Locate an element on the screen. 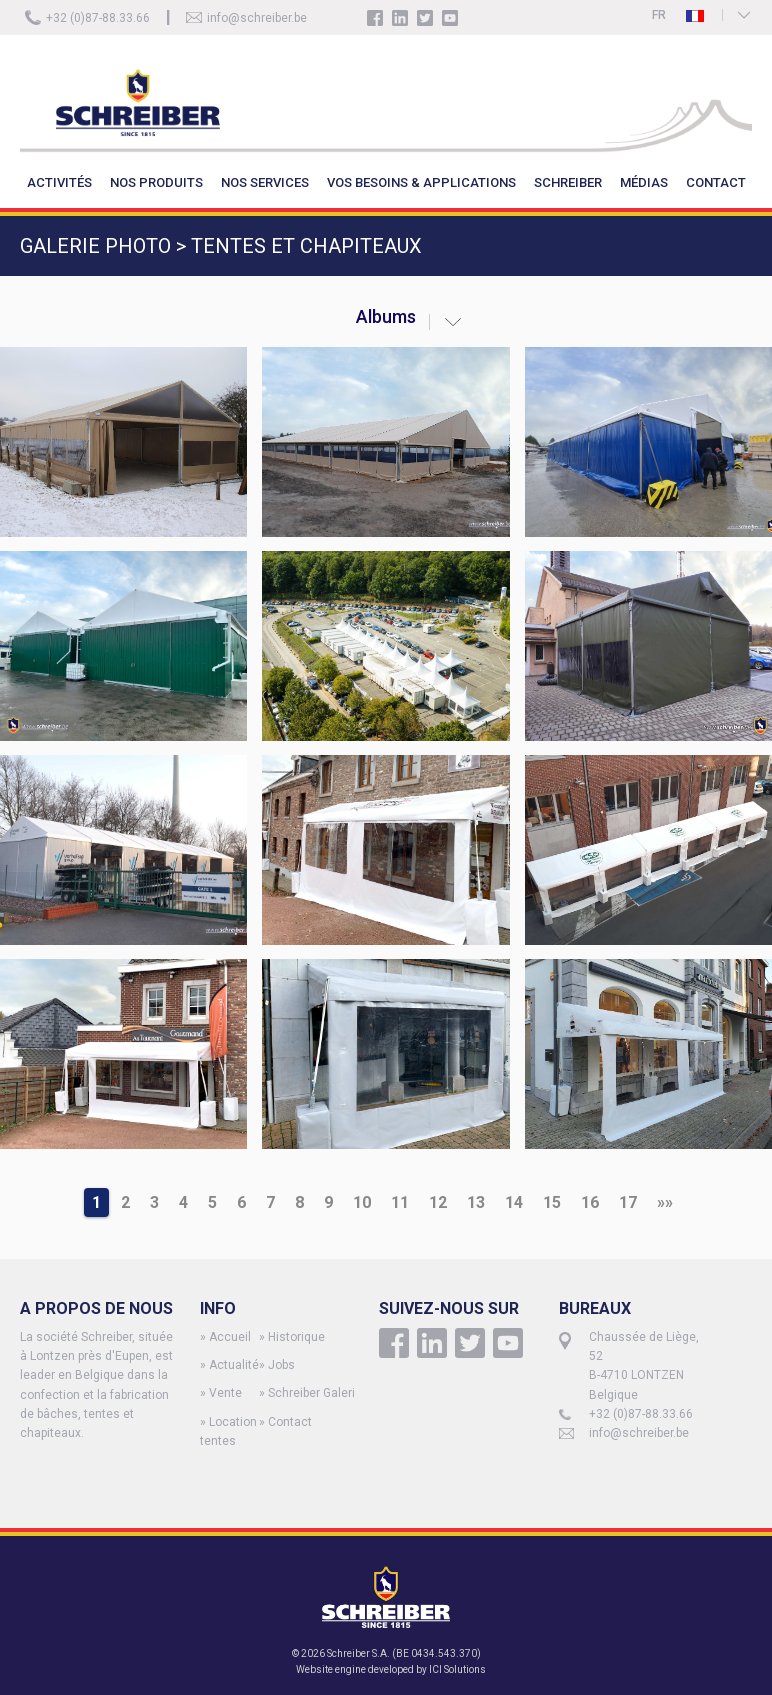 The image size is (772, 1695). Schreiber Galerie is located at coordinates (315, 1393).